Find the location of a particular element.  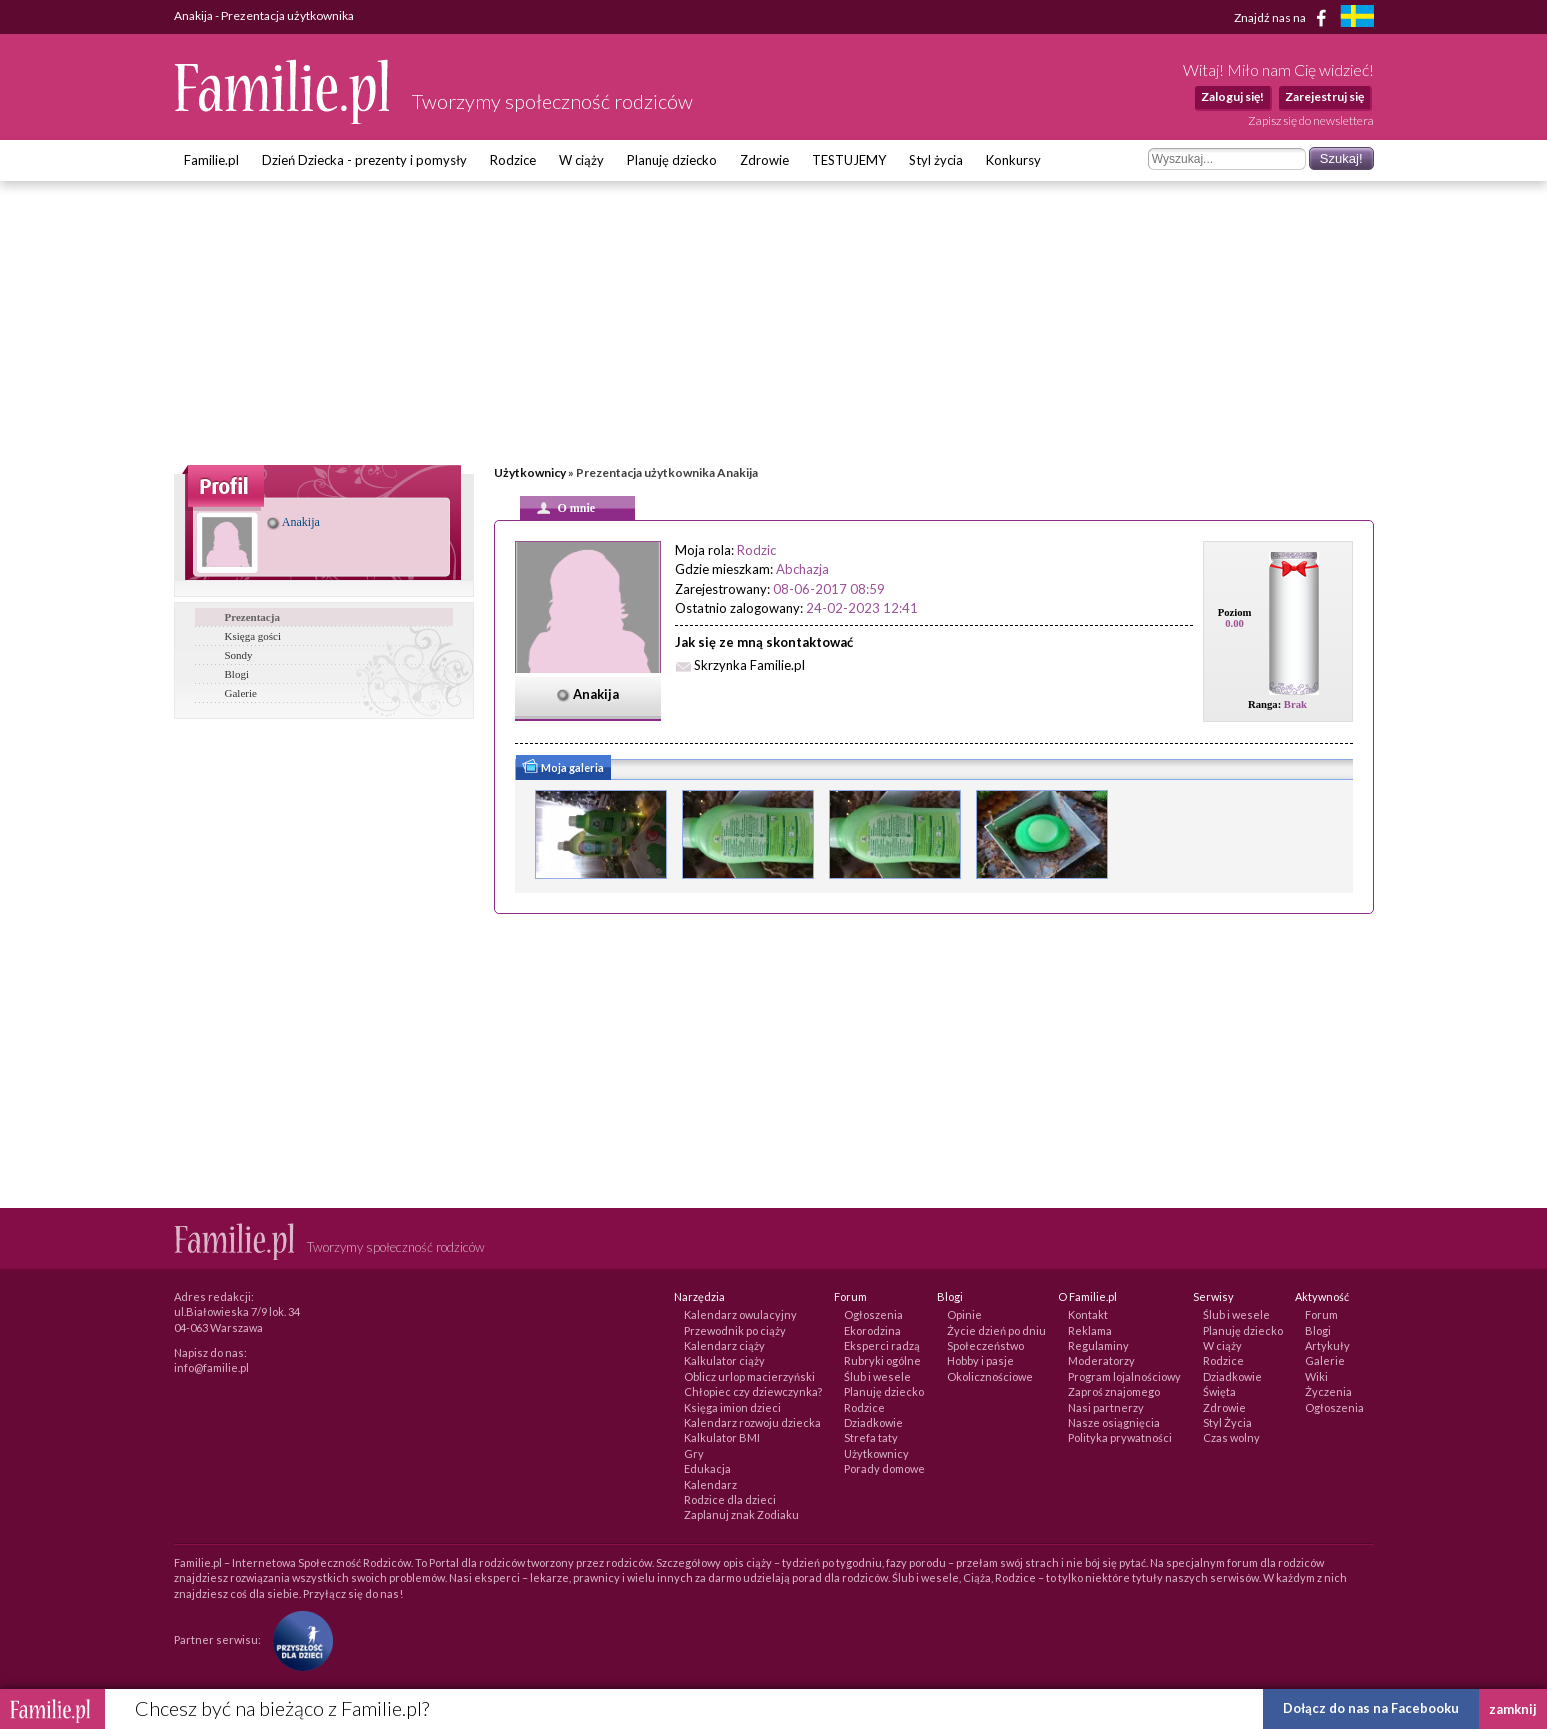

Rodzice dla dzieci is located at coordinates (730, 1499).